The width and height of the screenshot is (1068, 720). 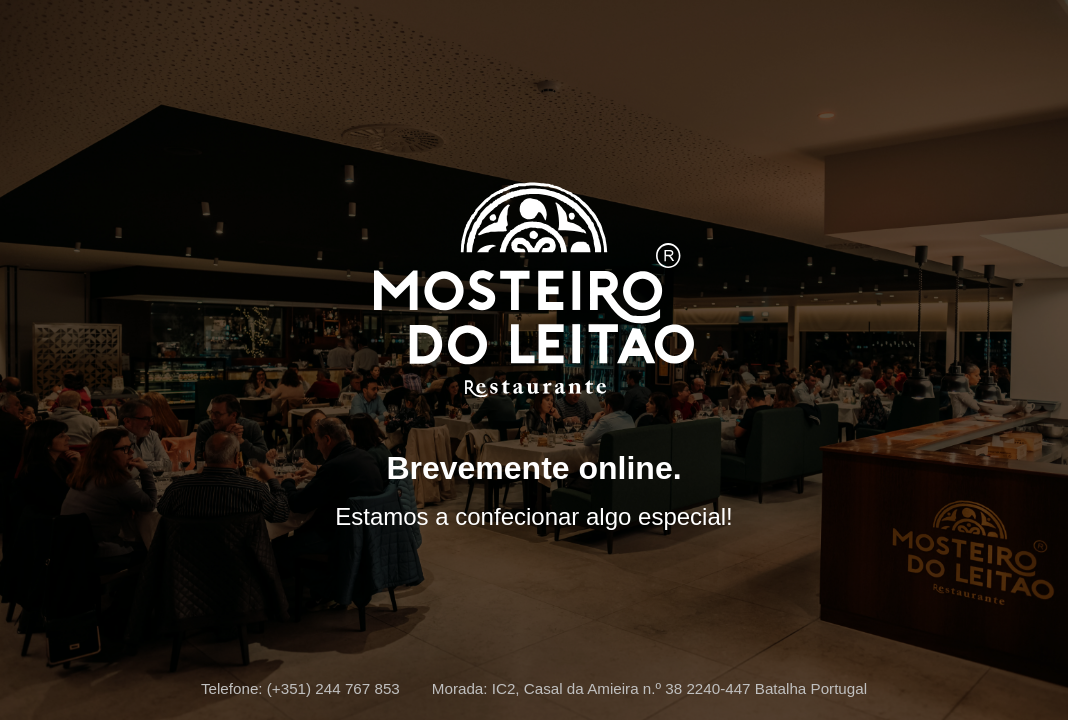 I want to click on (+351) 244 767 853, so click(x=333, y=688).